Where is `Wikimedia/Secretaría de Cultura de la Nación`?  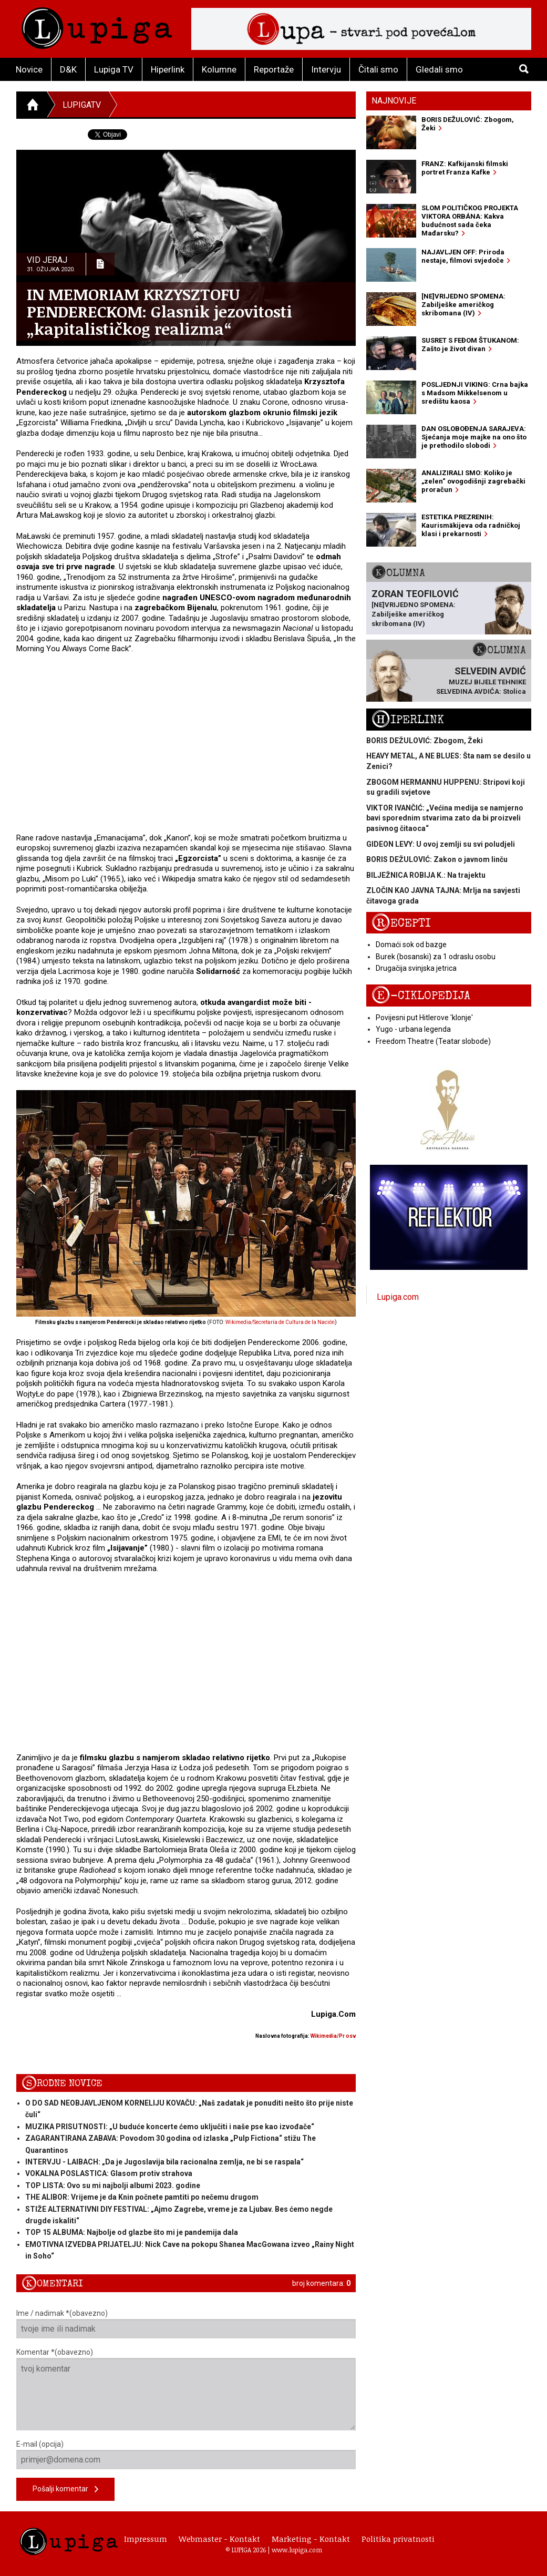
Wikimedia/Secretaría de Cultura de la Nación is located at coordinates (280, 1322).